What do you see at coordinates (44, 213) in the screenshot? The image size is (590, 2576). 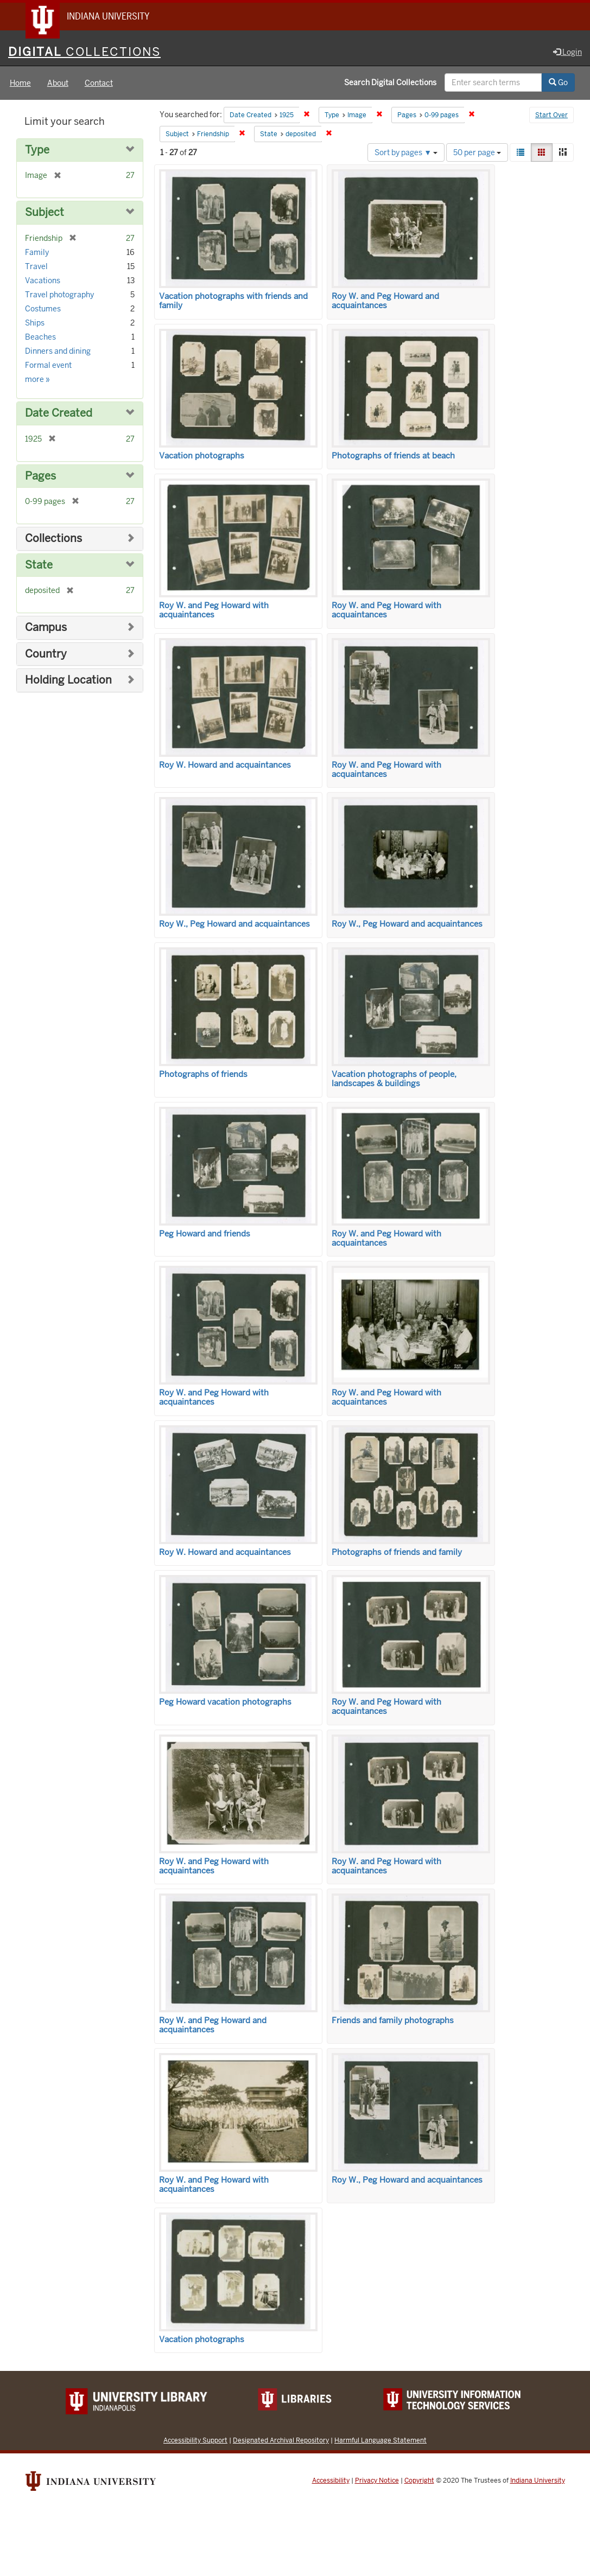 I see `Subject` at bounding box center [44, 213].